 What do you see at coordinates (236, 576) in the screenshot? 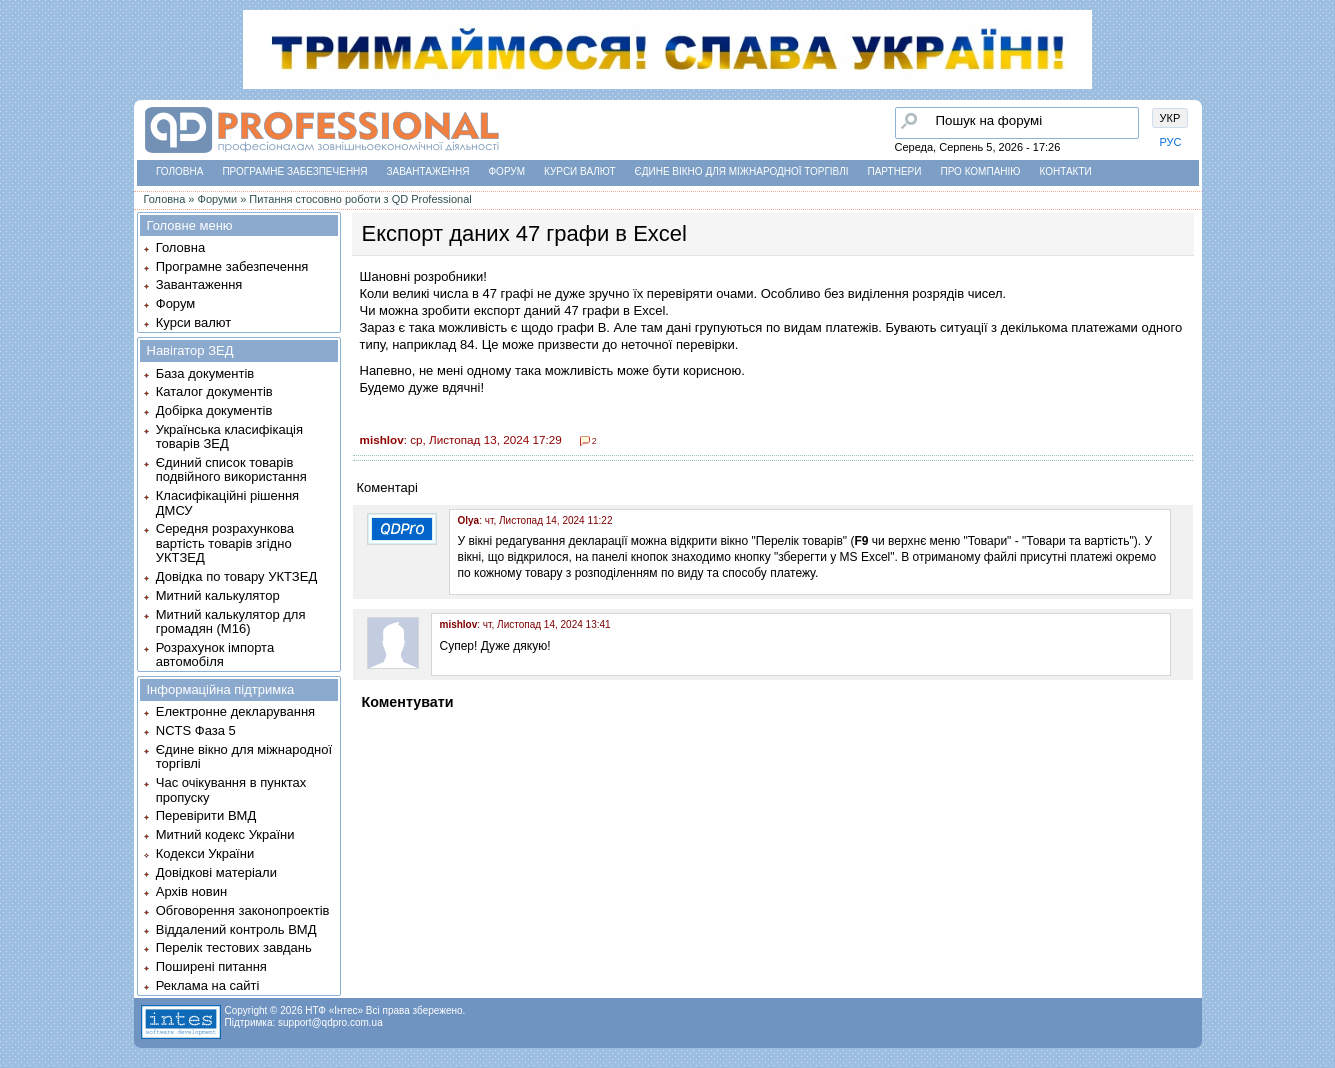
I see `Довідка по товару УКТЗЕД` at bounding box center [236, 576].